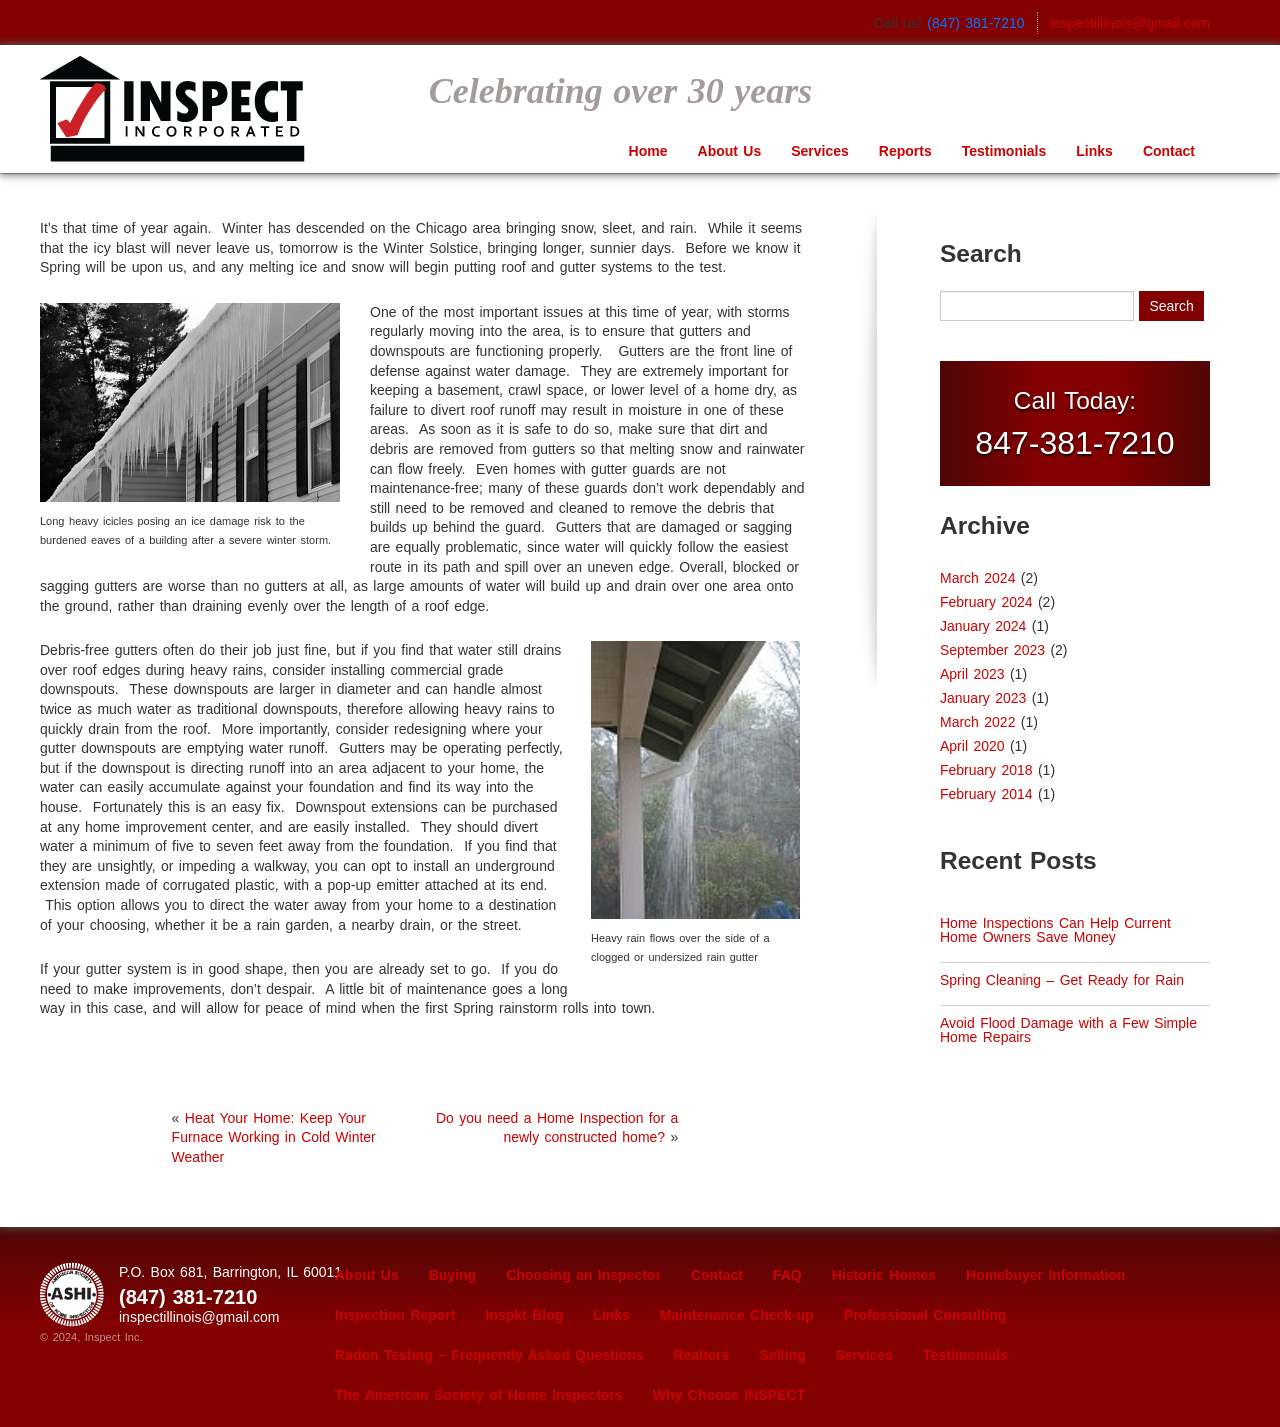 This screenshot has height=1427, width=1280. What do you see at coordinates (1068, 1030) in the screenshot?
I see `Avoid Flood Damage with a Few Simple Home Repairs` at bounding box center [1068, 1030].